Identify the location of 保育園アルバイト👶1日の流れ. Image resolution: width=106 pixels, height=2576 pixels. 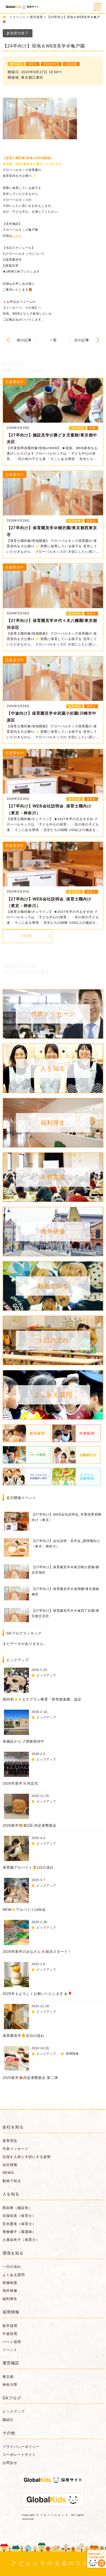
(28, 1867).